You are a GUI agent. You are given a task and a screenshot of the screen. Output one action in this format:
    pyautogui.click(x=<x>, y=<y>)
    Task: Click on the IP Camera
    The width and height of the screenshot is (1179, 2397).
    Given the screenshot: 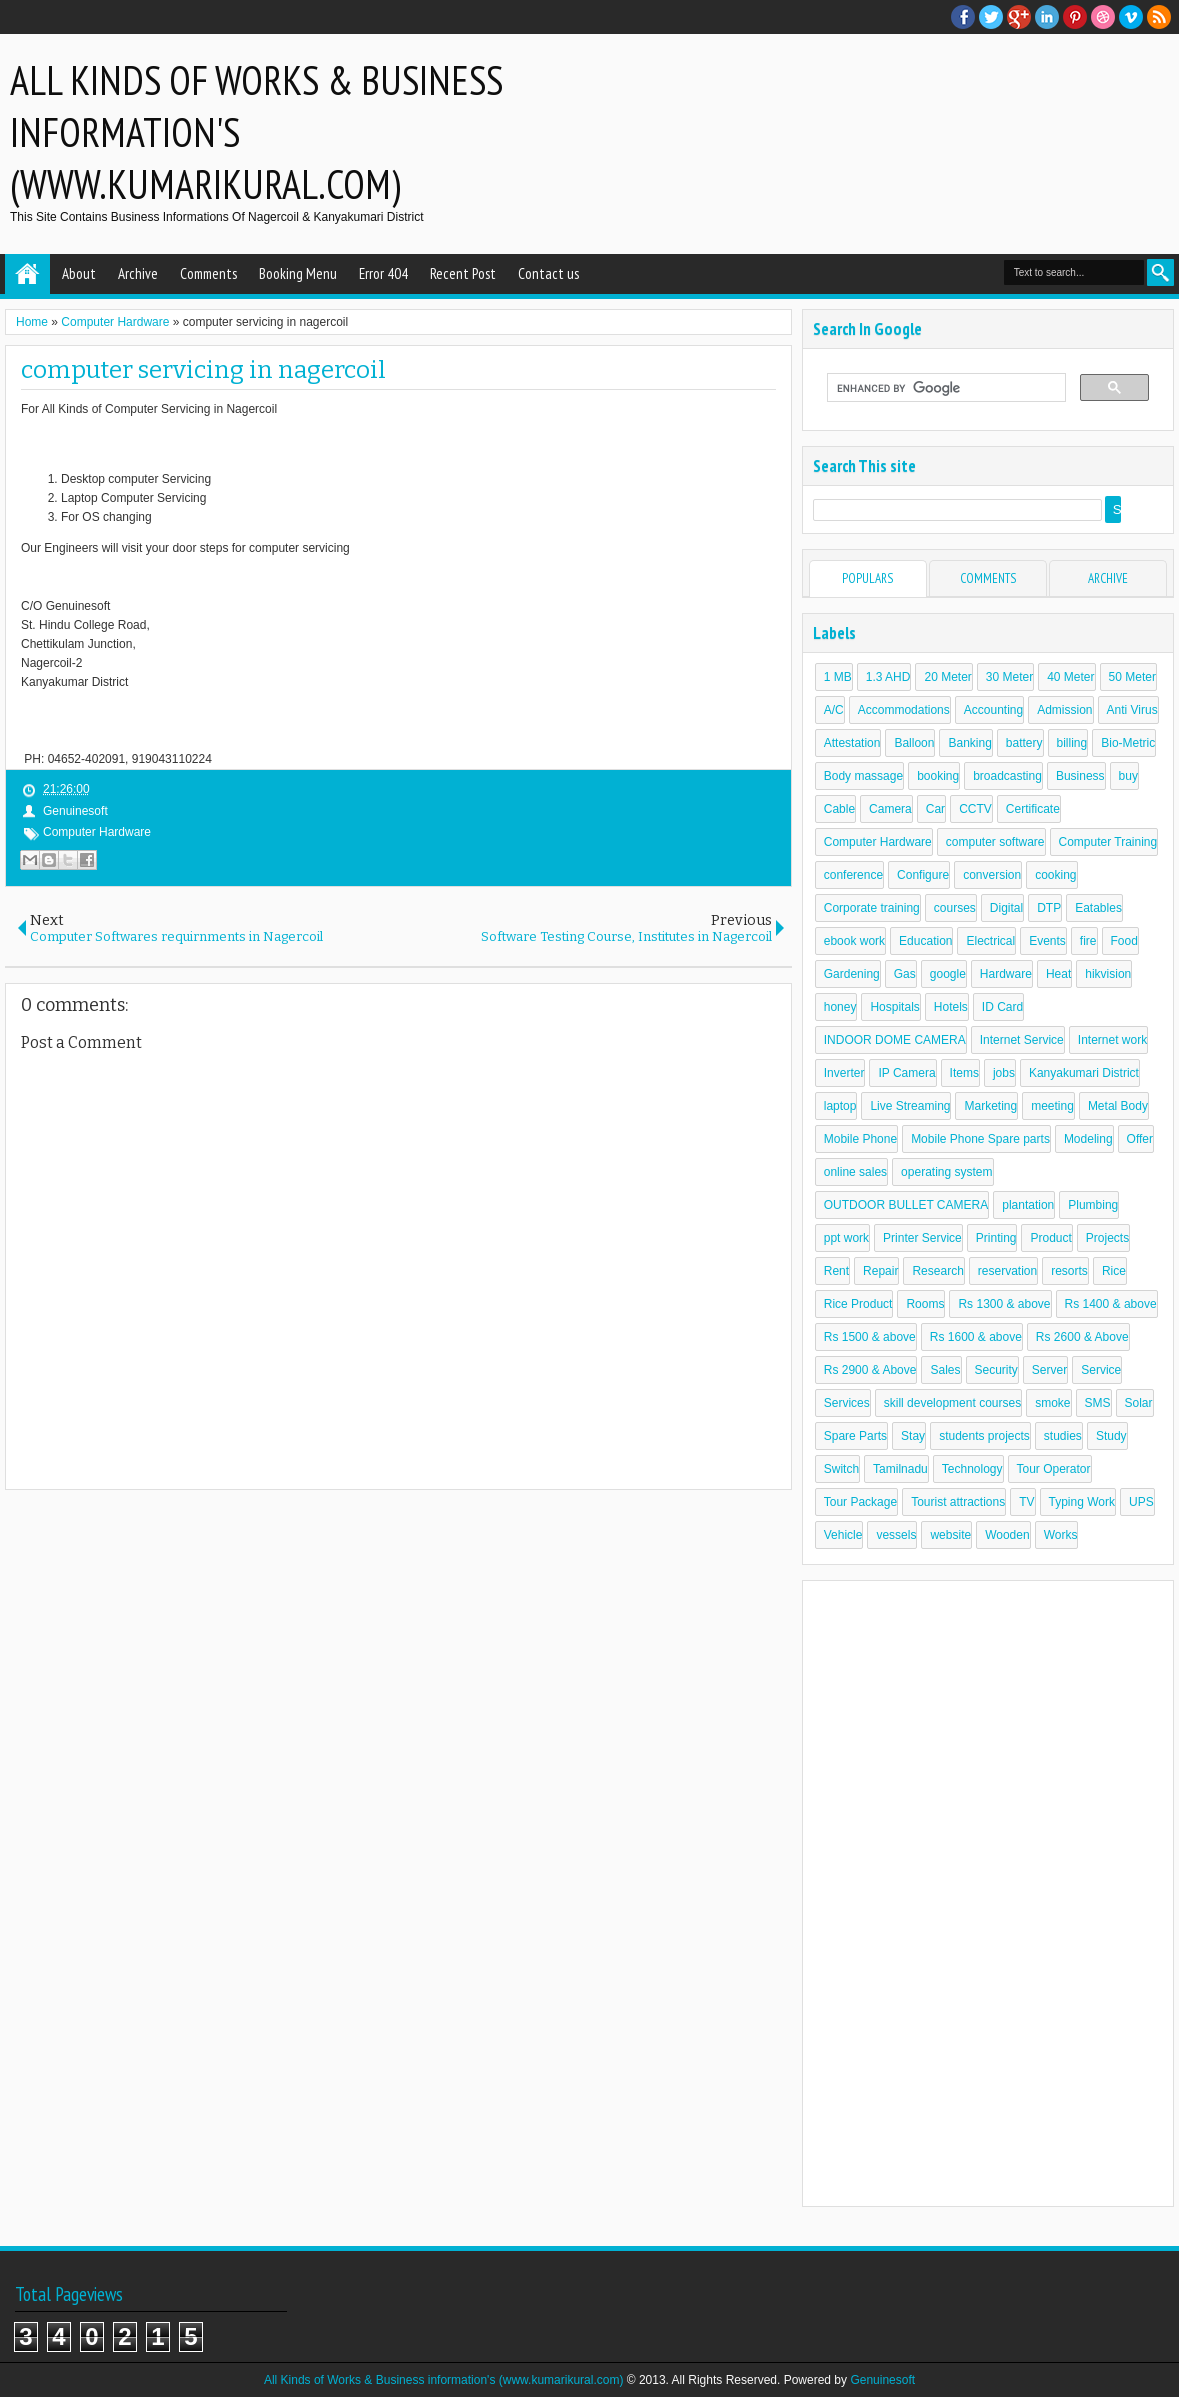 What is the action you would take?
    pyautogui.click(x=906, y=1073)
    